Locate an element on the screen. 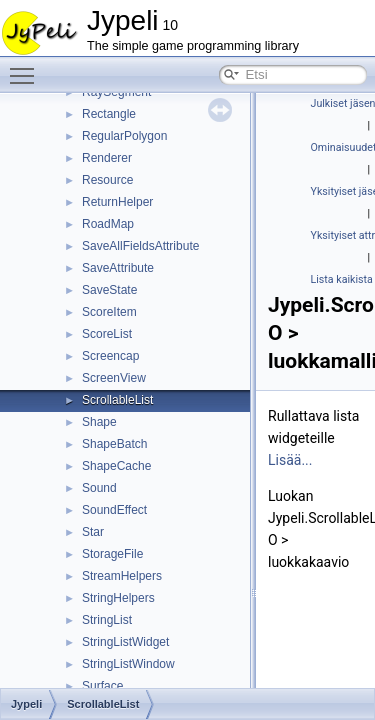 The height and width of the screenshot is (720, 375). Renderer is located at coordinates (107, 158).